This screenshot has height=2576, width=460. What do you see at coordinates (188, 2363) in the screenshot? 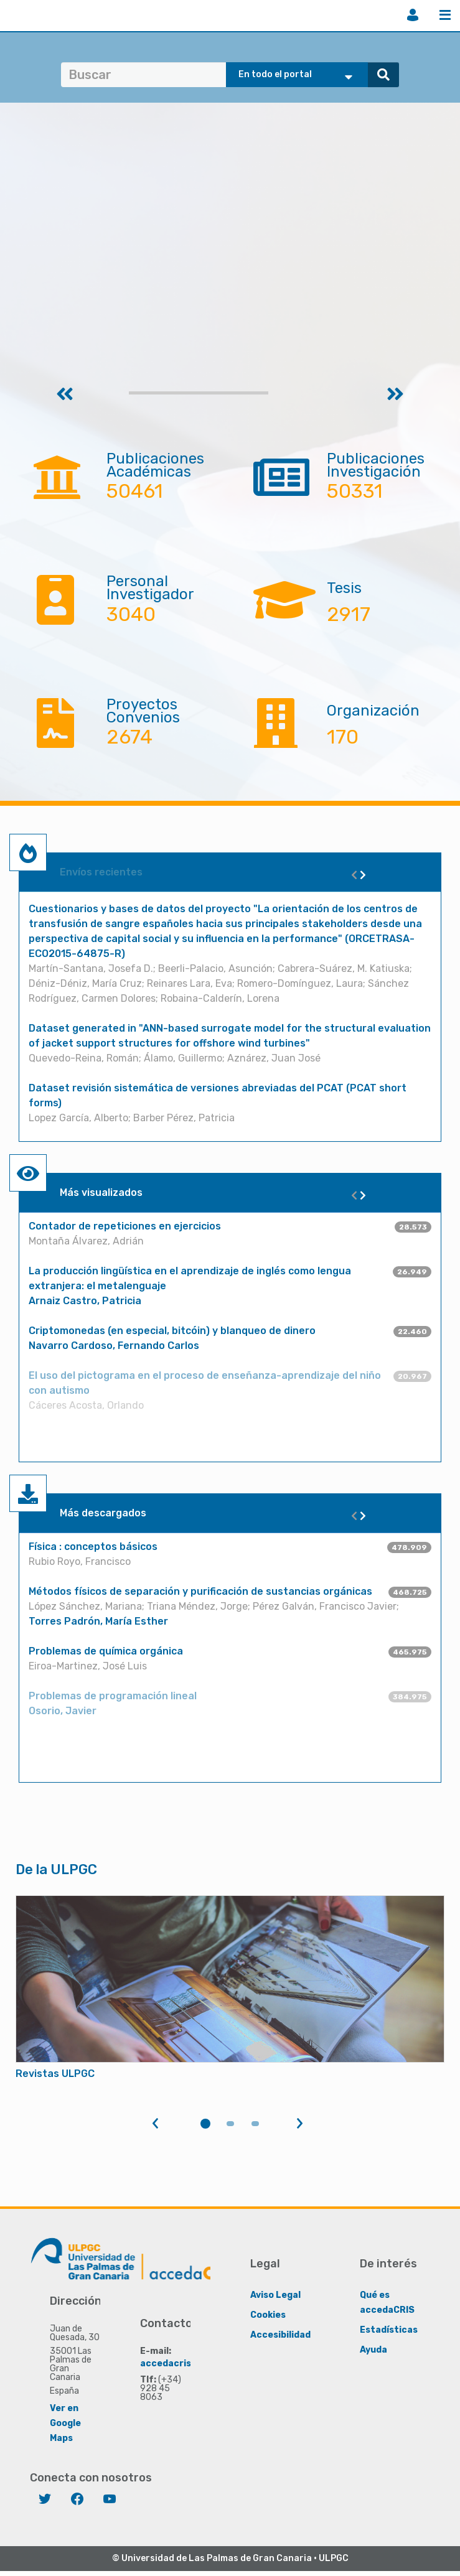
I see `accedacris@ulpgc.es` at bounding box center [188, 2363].